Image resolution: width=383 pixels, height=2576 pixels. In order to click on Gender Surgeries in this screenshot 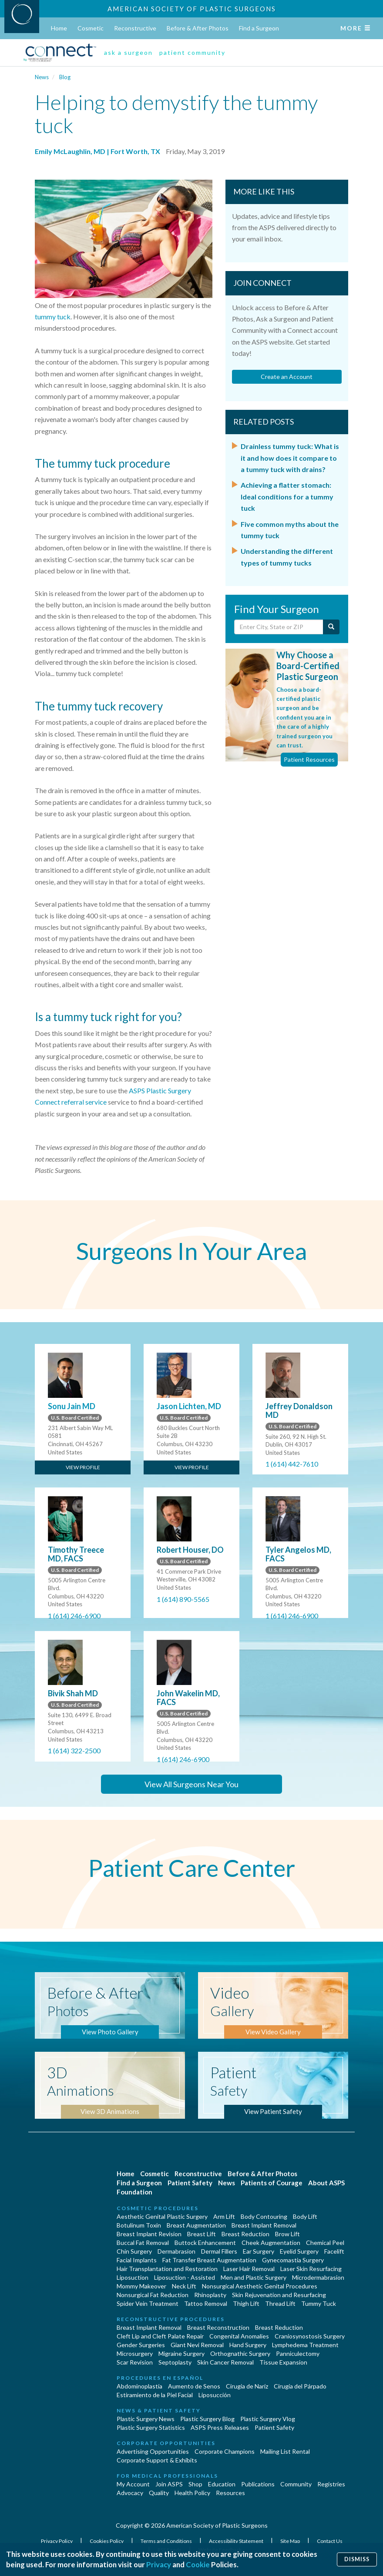, I will do `click(141, 2344)`.